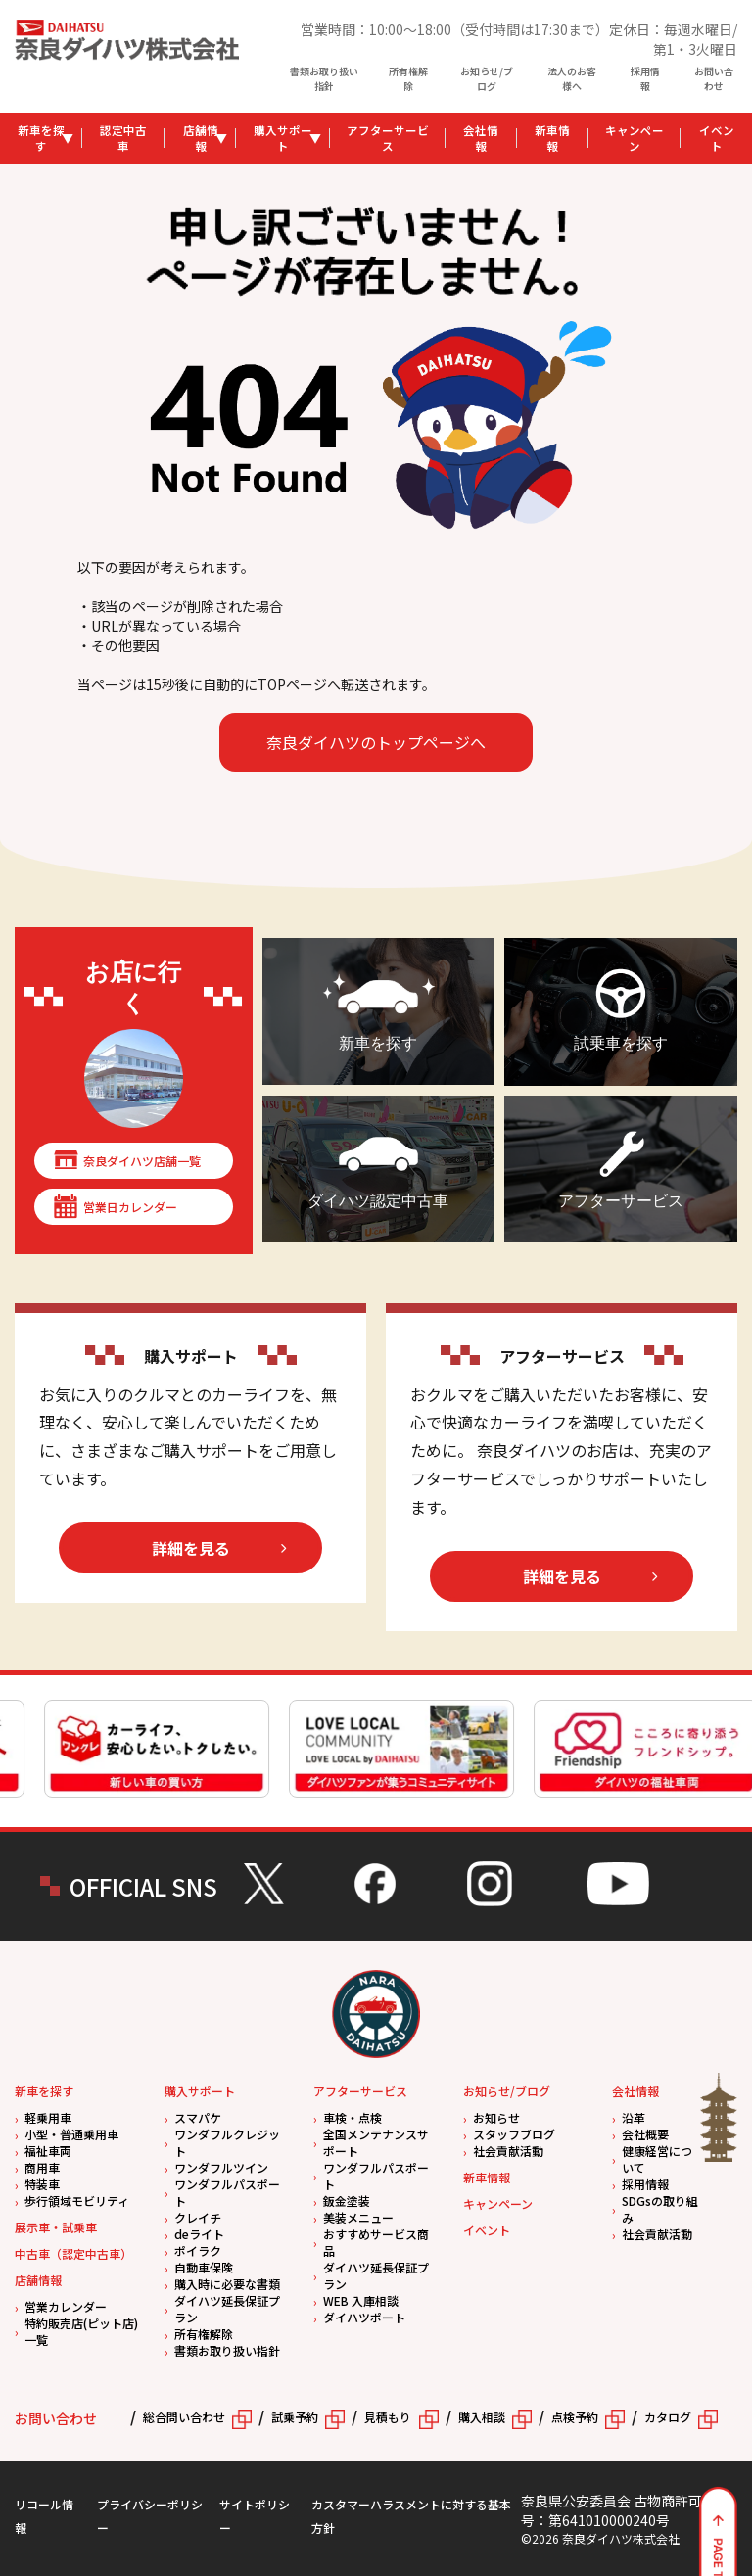  Describe the element at coordinates (364, 2317) in the screenshot. I see `ダイハツポート` at that location.